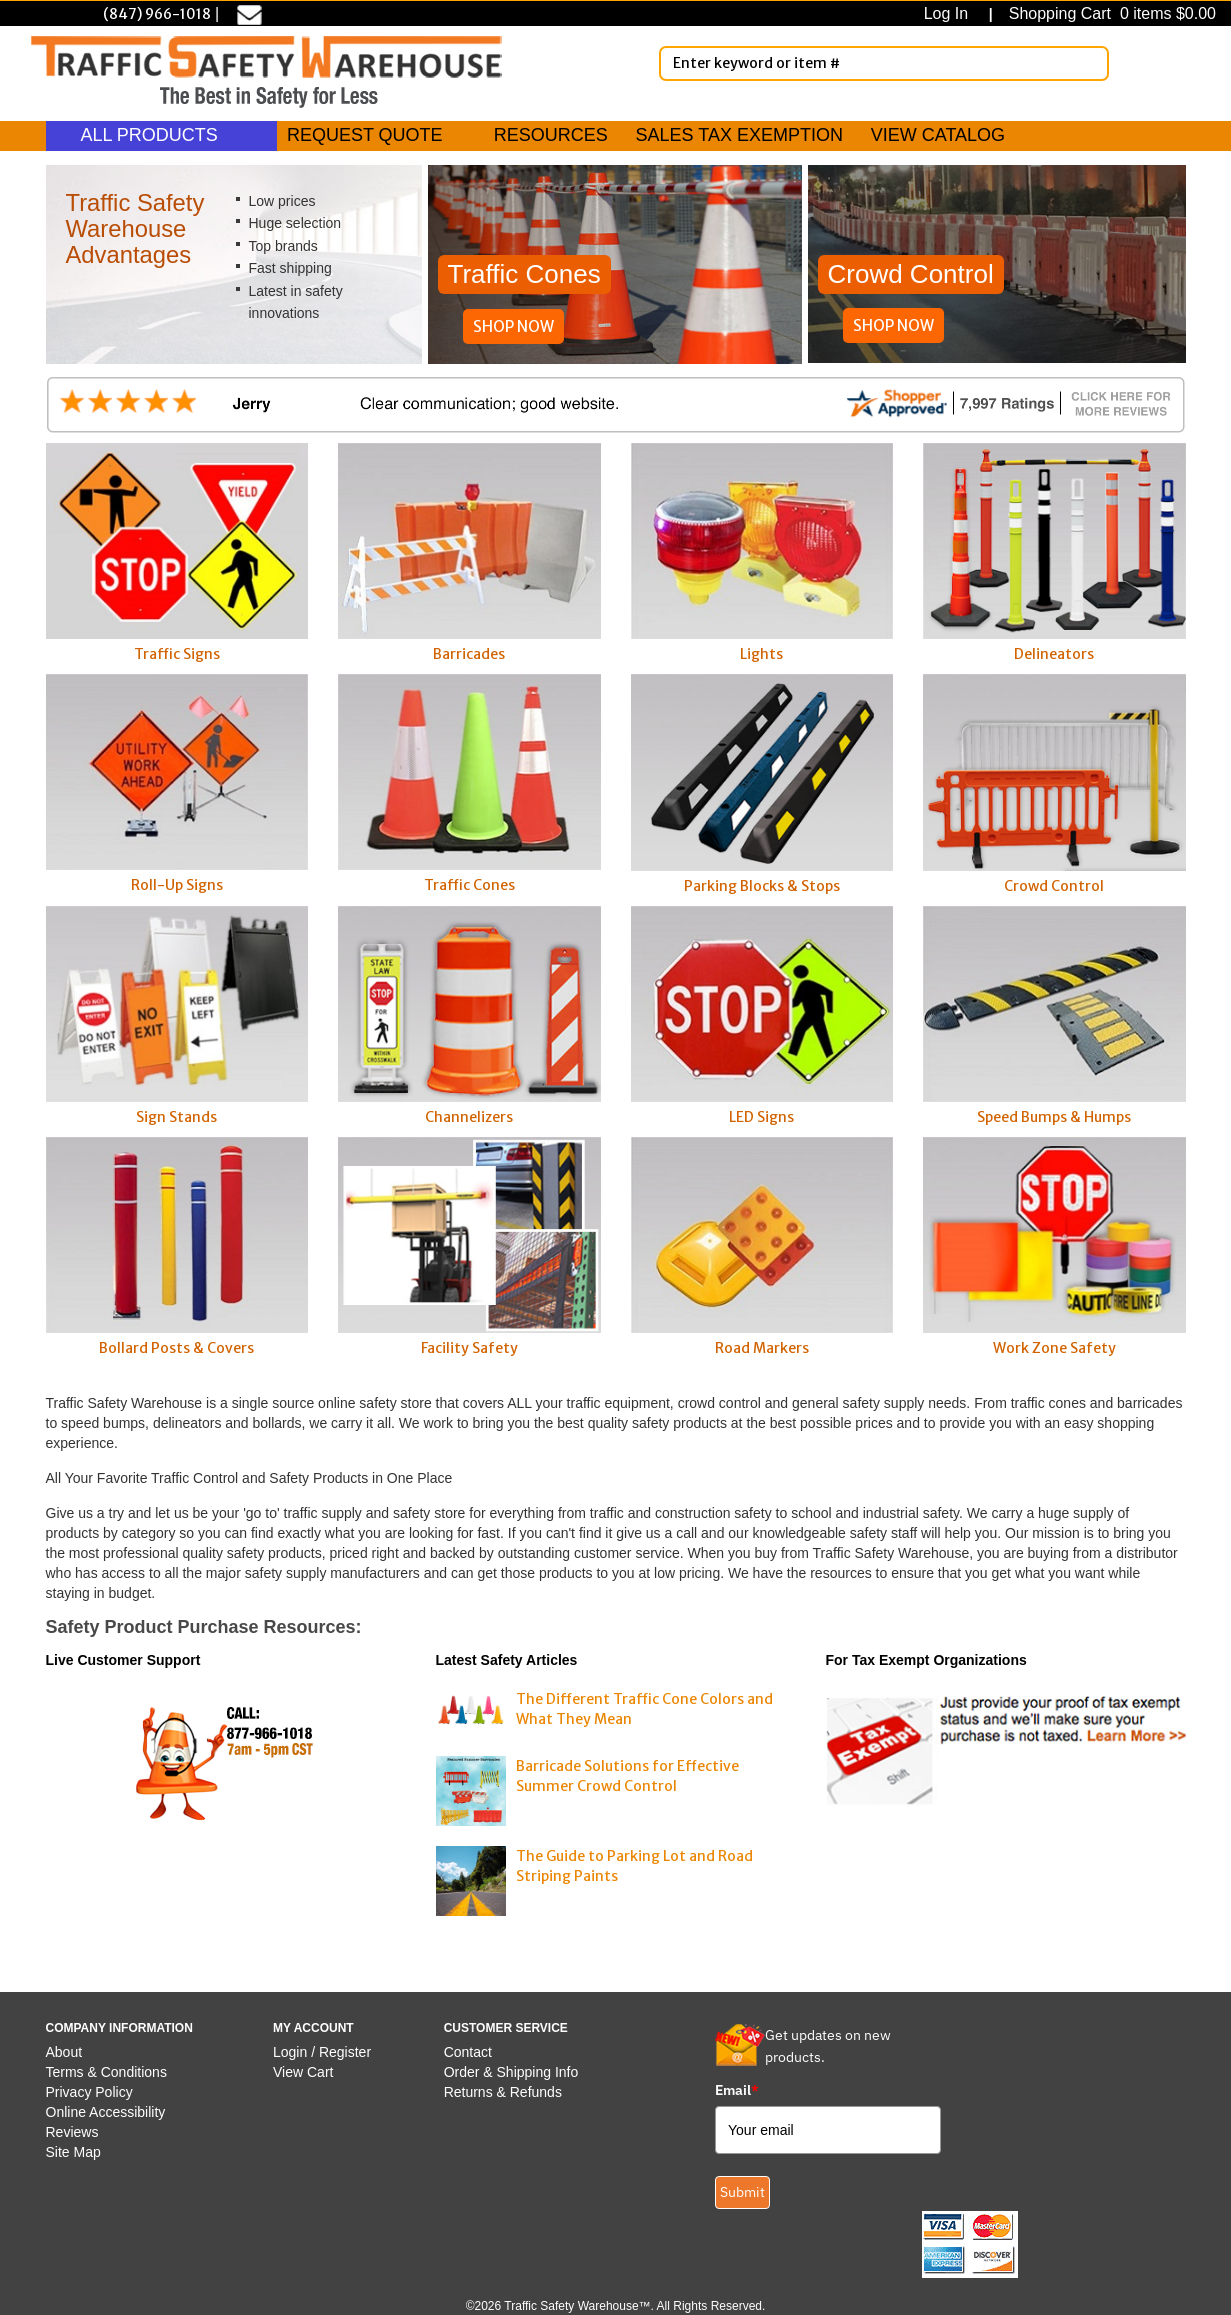  Describe the element at coordinates (950, 13) in the screenshot. I see `Log In` at that location.